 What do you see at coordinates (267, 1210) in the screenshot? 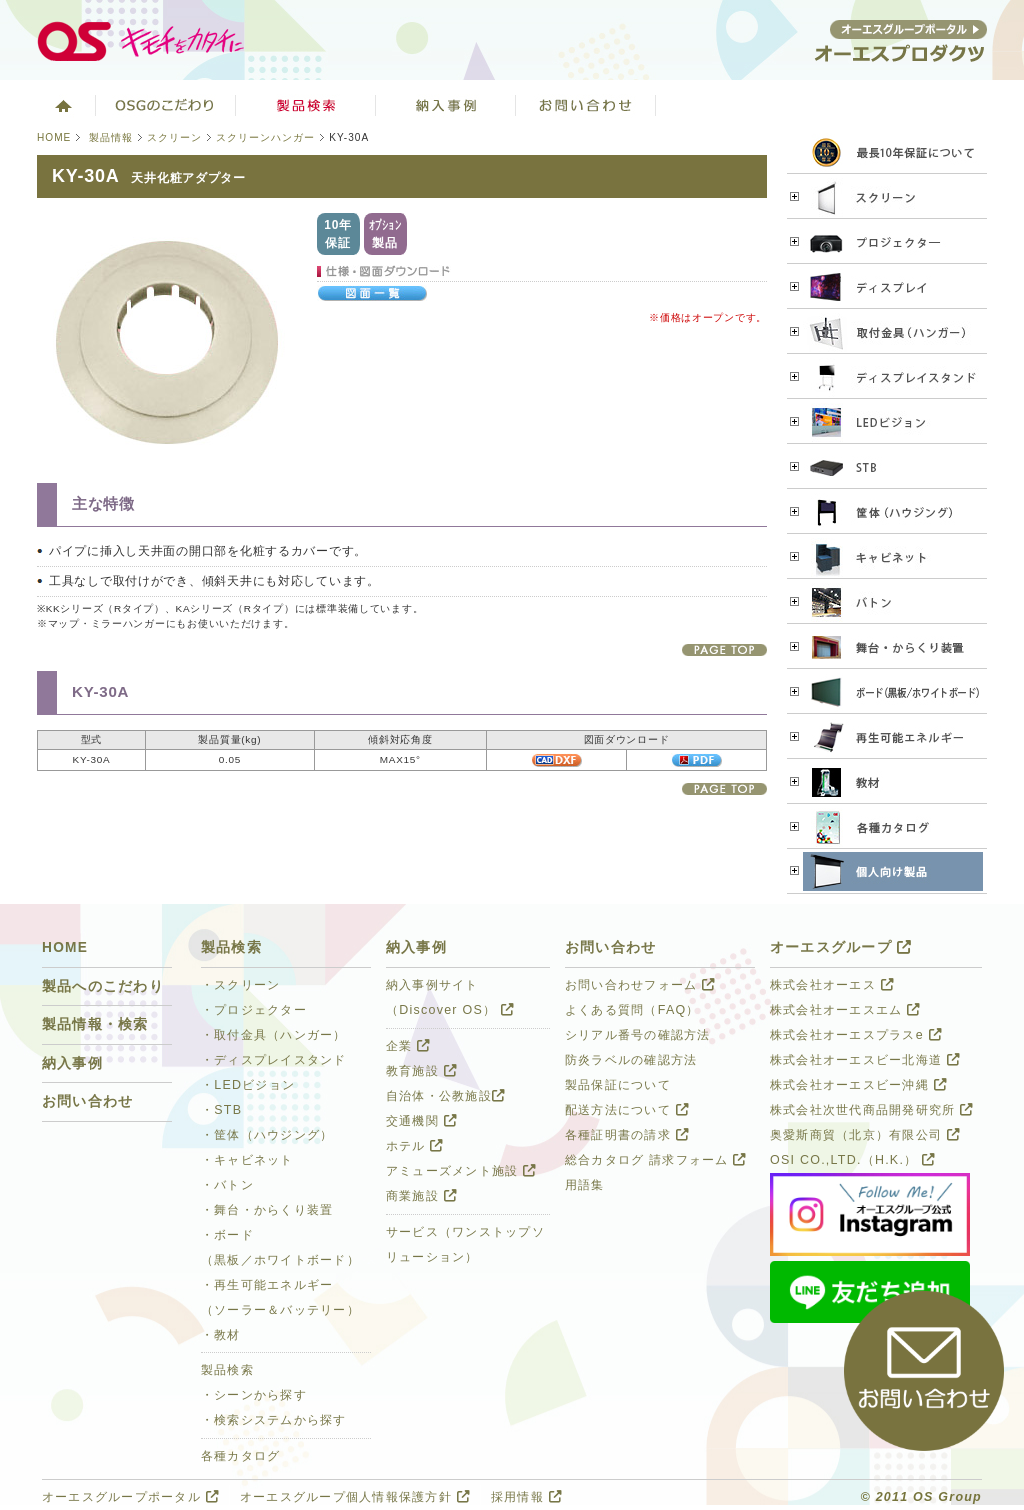
I see `・舞台・からくり装置` at bounding box center [267, 1210].